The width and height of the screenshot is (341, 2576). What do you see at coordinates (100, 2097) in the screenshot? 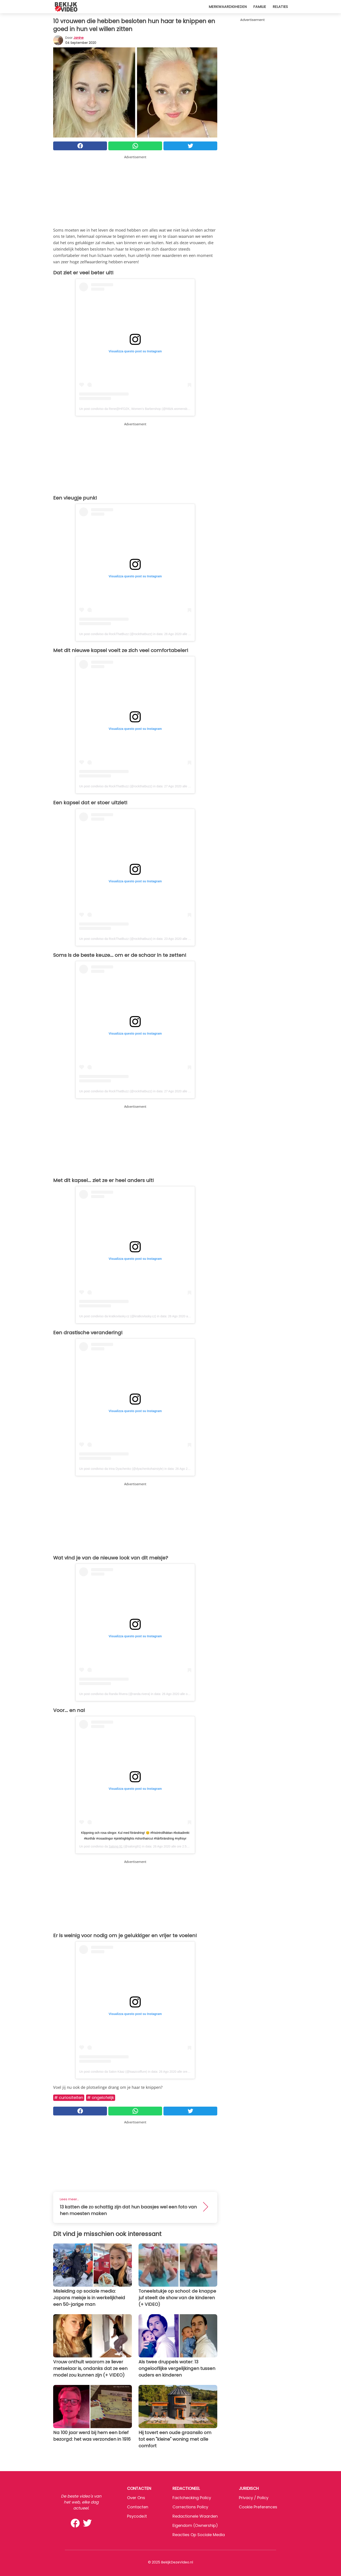
I see `# Ongelofelijk` at bounding box center [100, 2097].